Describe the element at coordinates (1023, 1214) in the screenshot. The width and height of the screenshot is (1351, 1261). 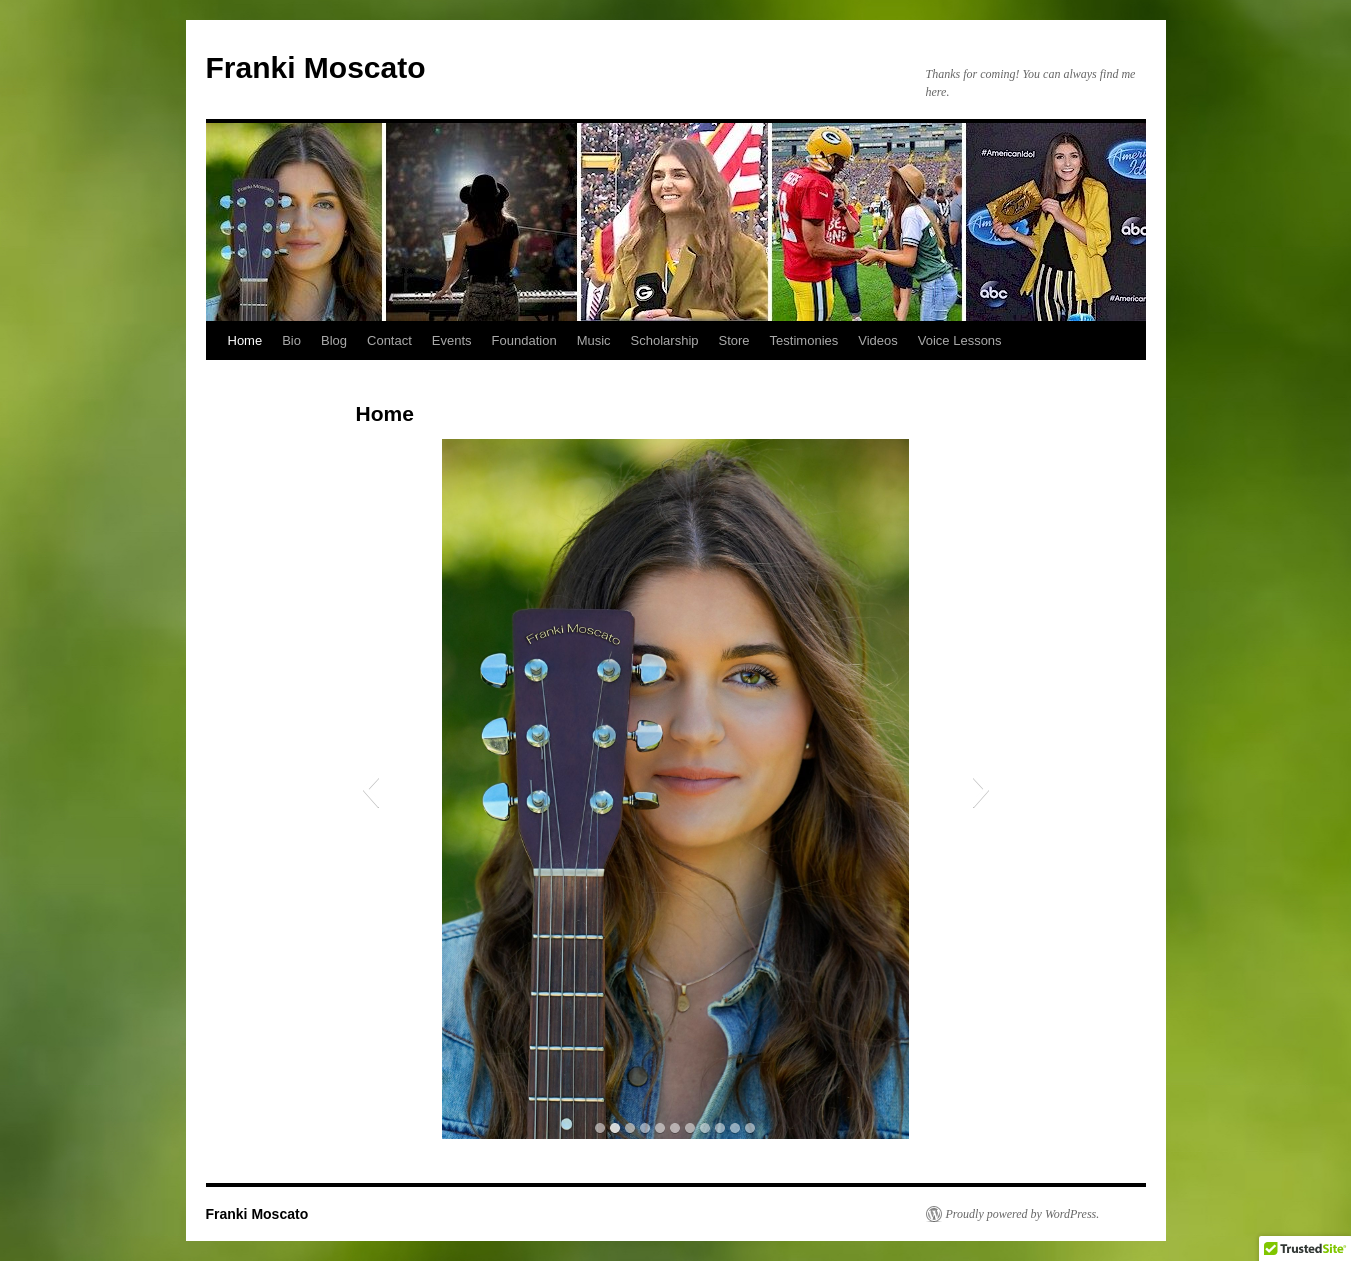
I see `Proudly powered by WordPress.` at that location.